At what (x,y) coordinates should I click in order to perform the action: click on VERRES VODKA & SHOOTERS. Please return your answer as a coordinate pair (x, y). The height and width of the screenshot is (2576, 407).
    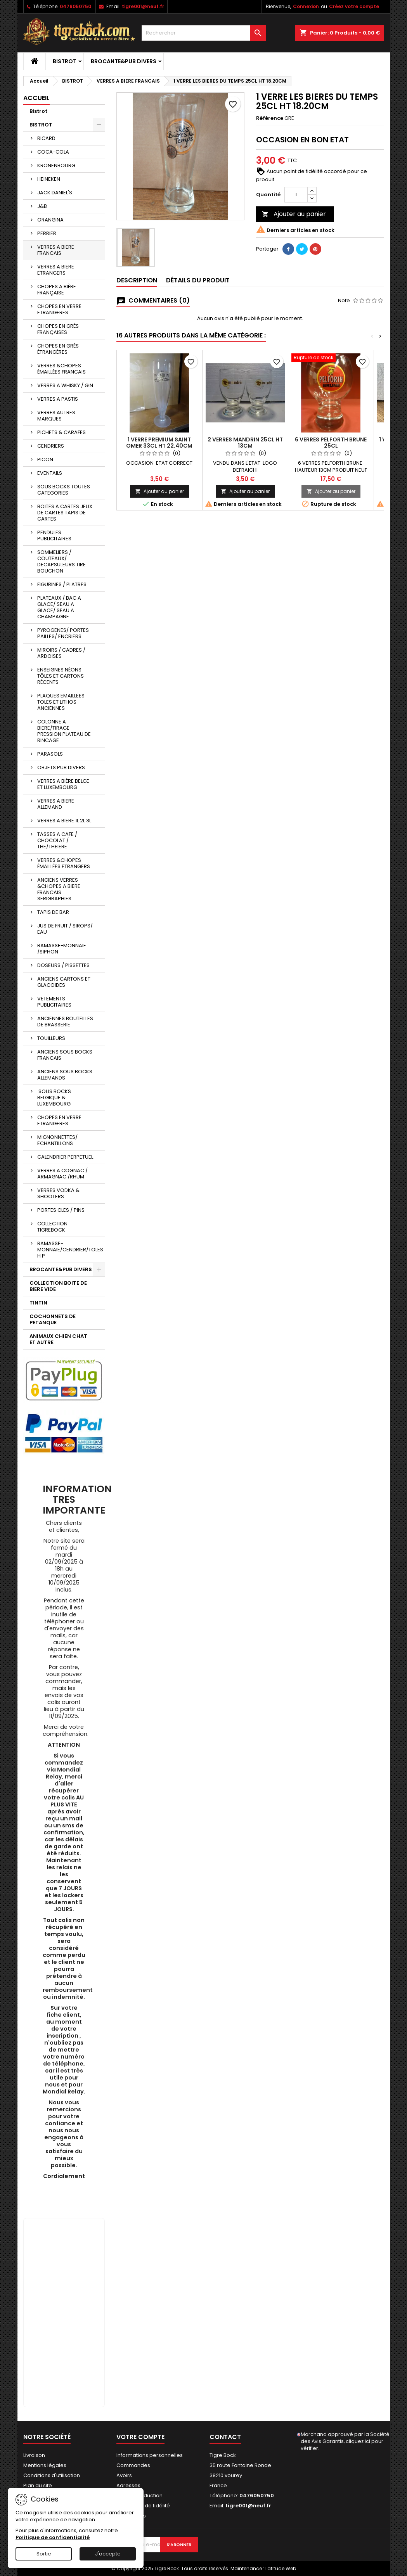
    Looking at the image, I should click on (58, 1193).